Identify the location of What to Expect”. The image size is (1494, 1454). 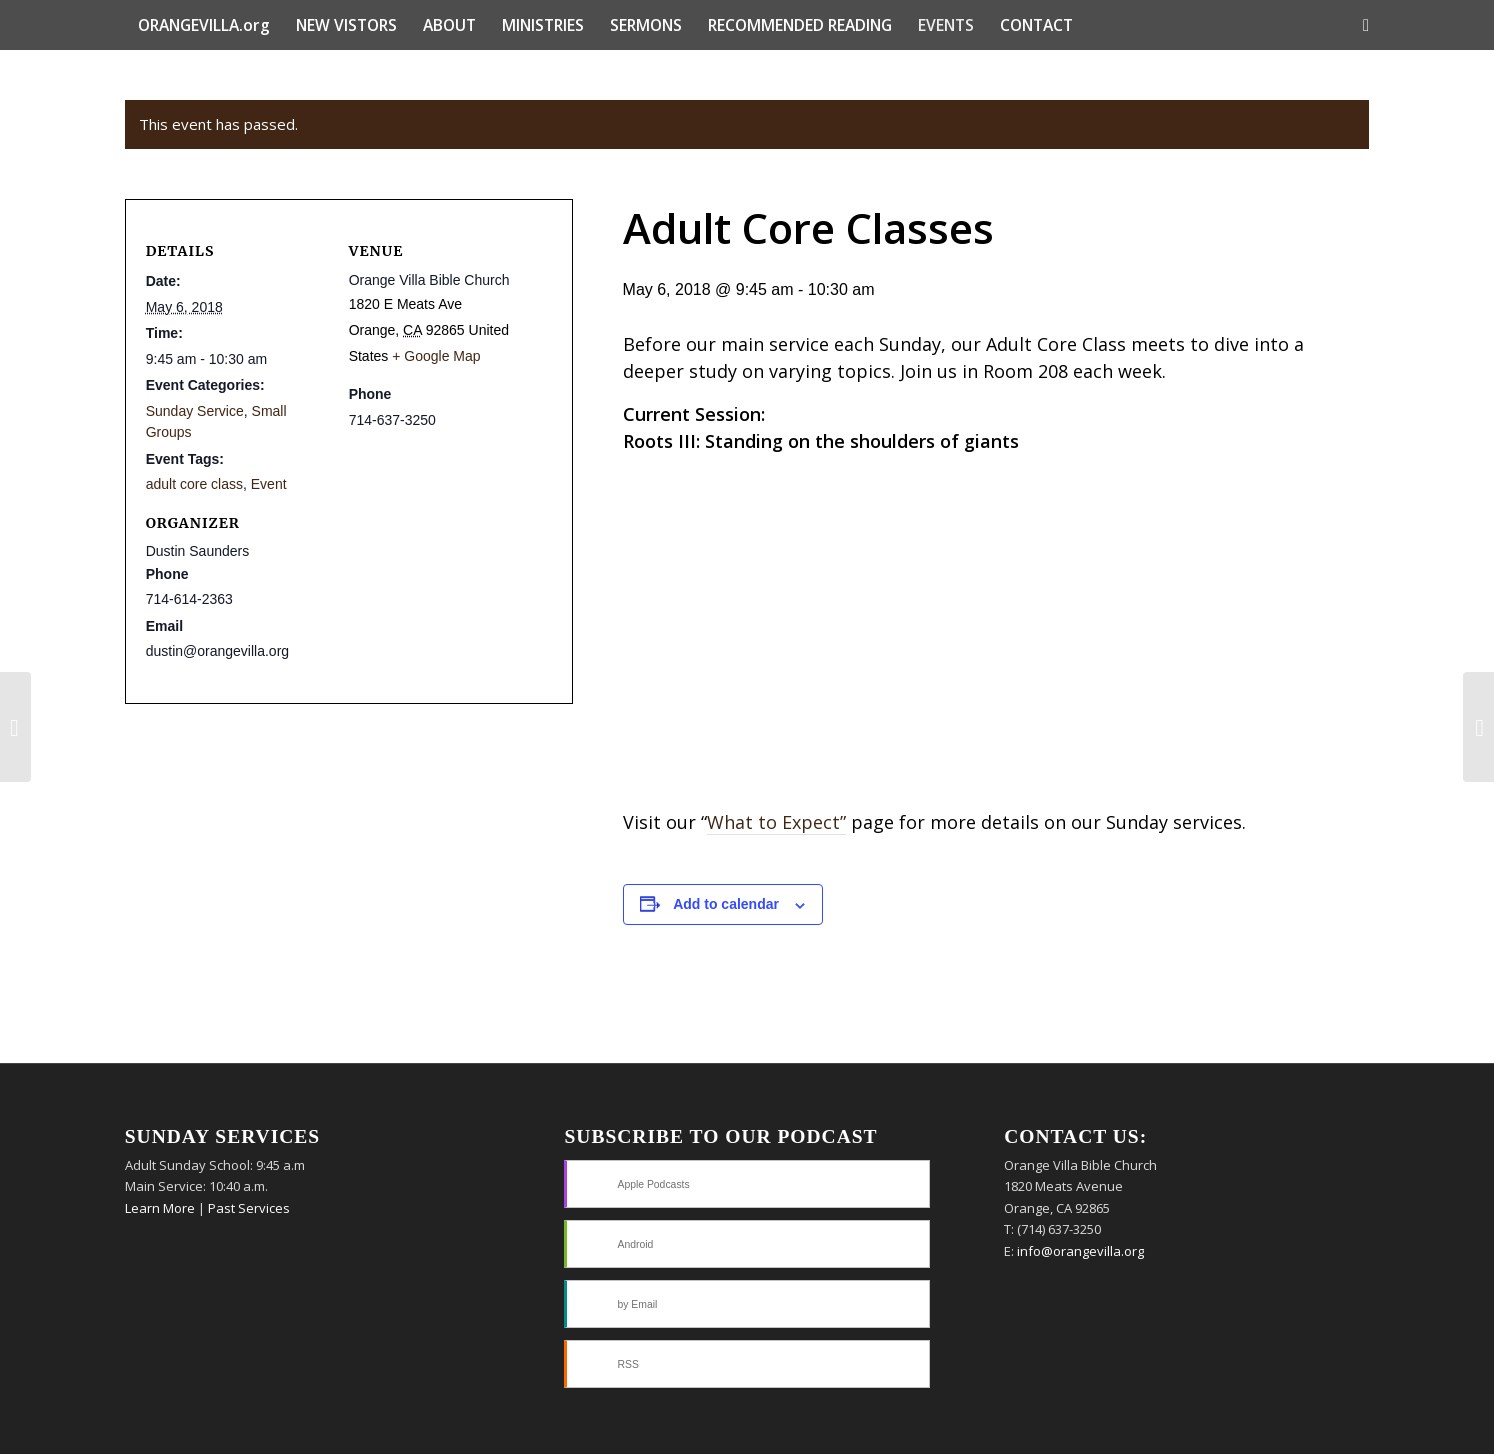
(776, 822).